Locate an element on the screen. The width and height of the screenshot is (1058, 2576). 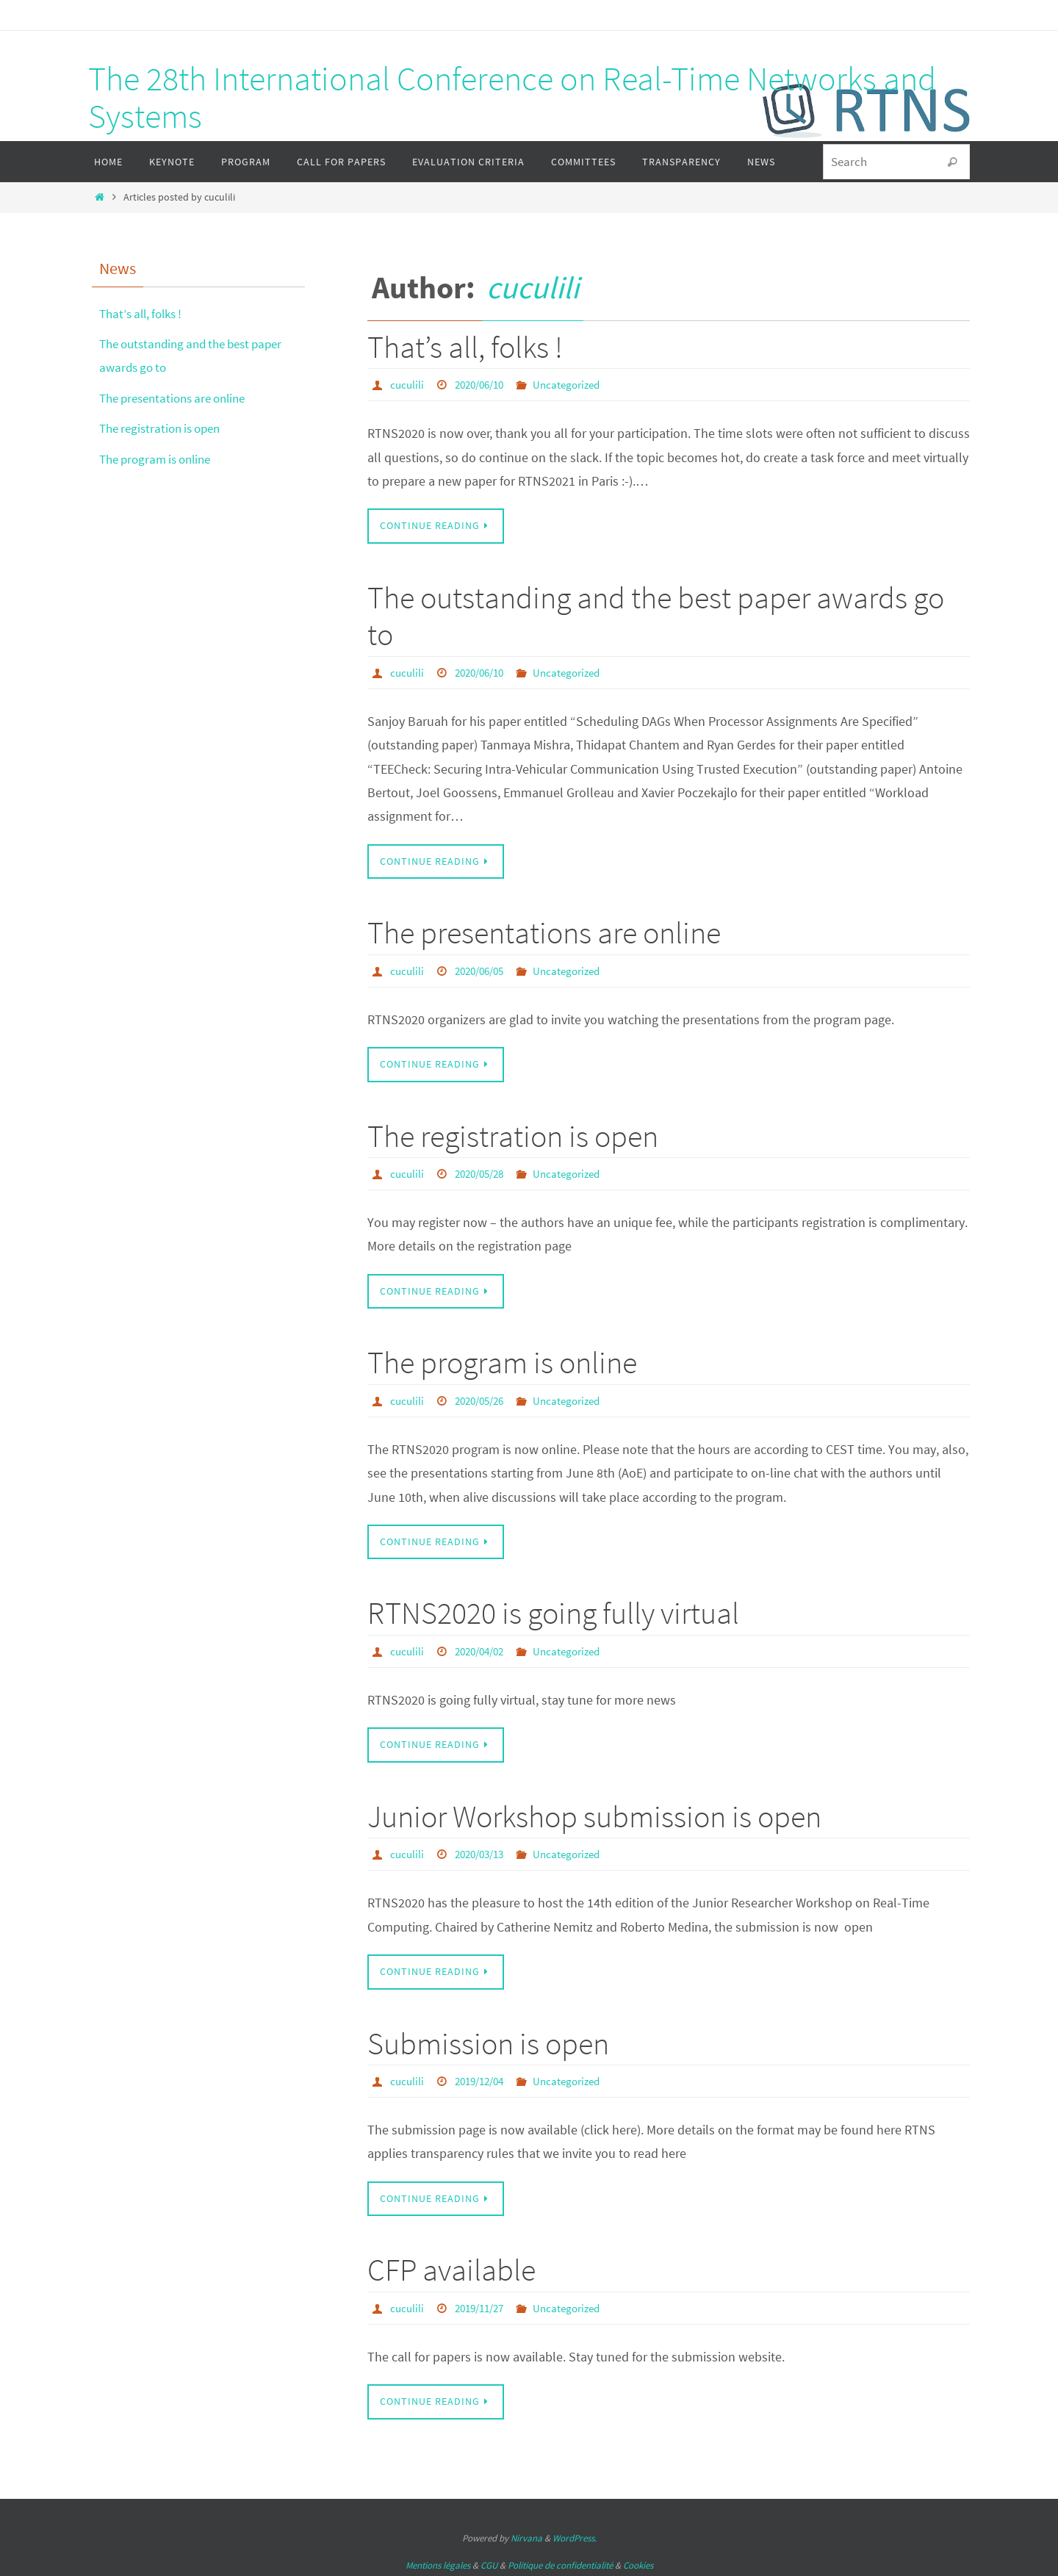
The presentations are online is located at coordinates (544, 932).